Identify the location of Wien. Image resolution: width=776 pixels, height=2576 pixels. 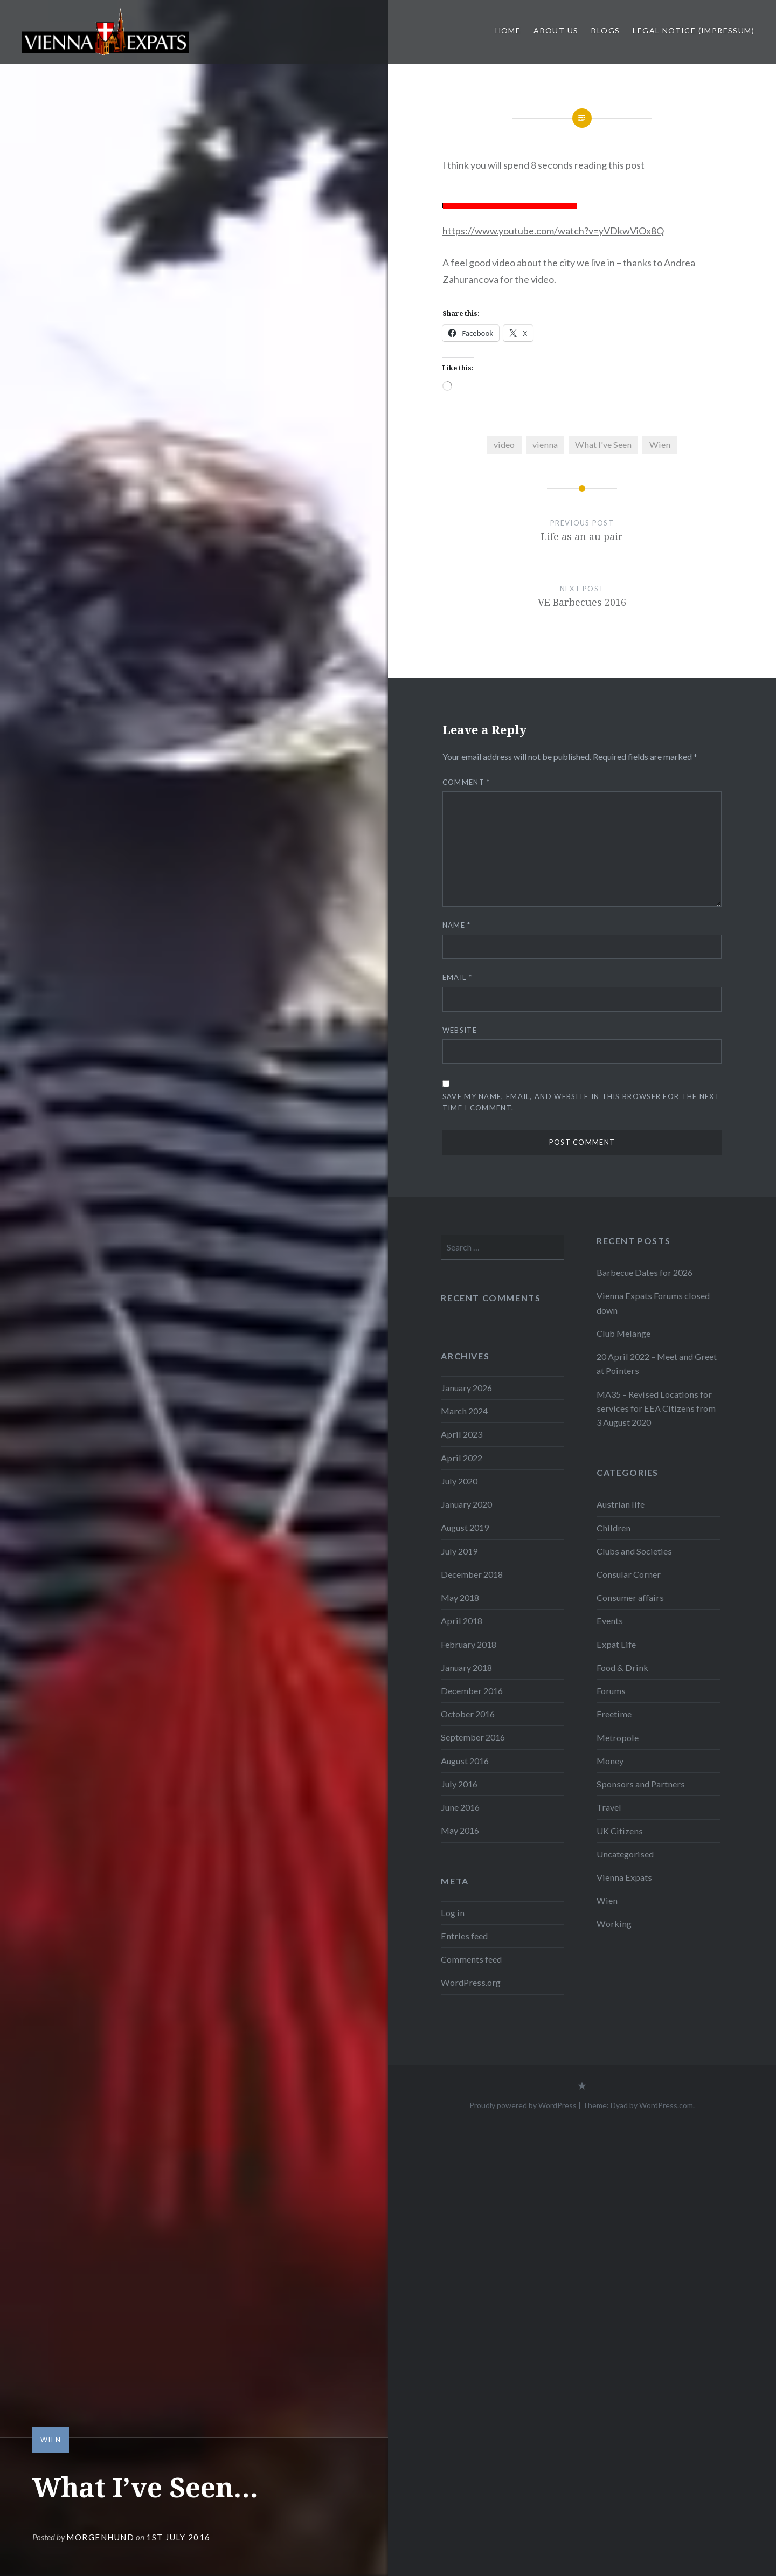
(50, 2439).